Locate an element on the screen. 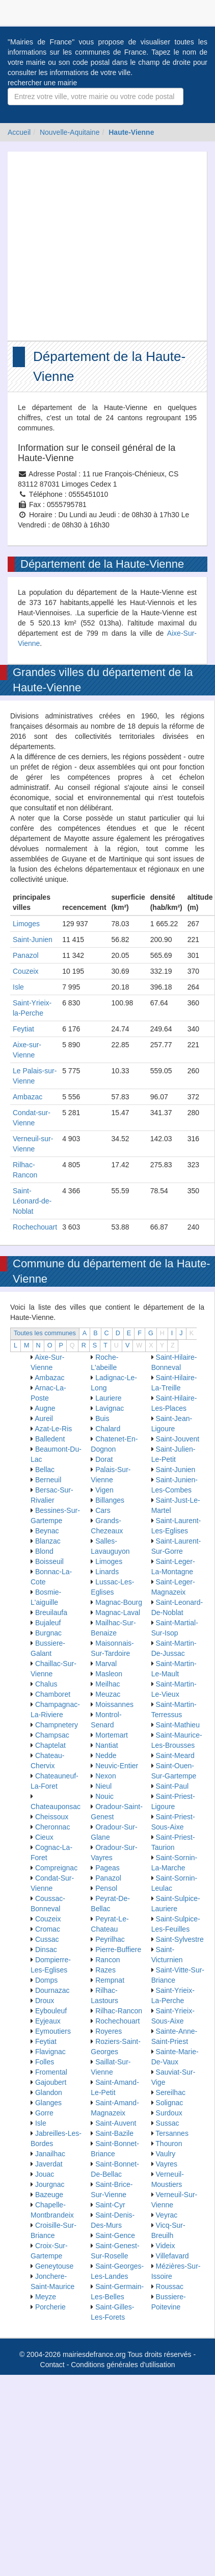  Pierre-Buffiere is located at coordinates (118, 1949).